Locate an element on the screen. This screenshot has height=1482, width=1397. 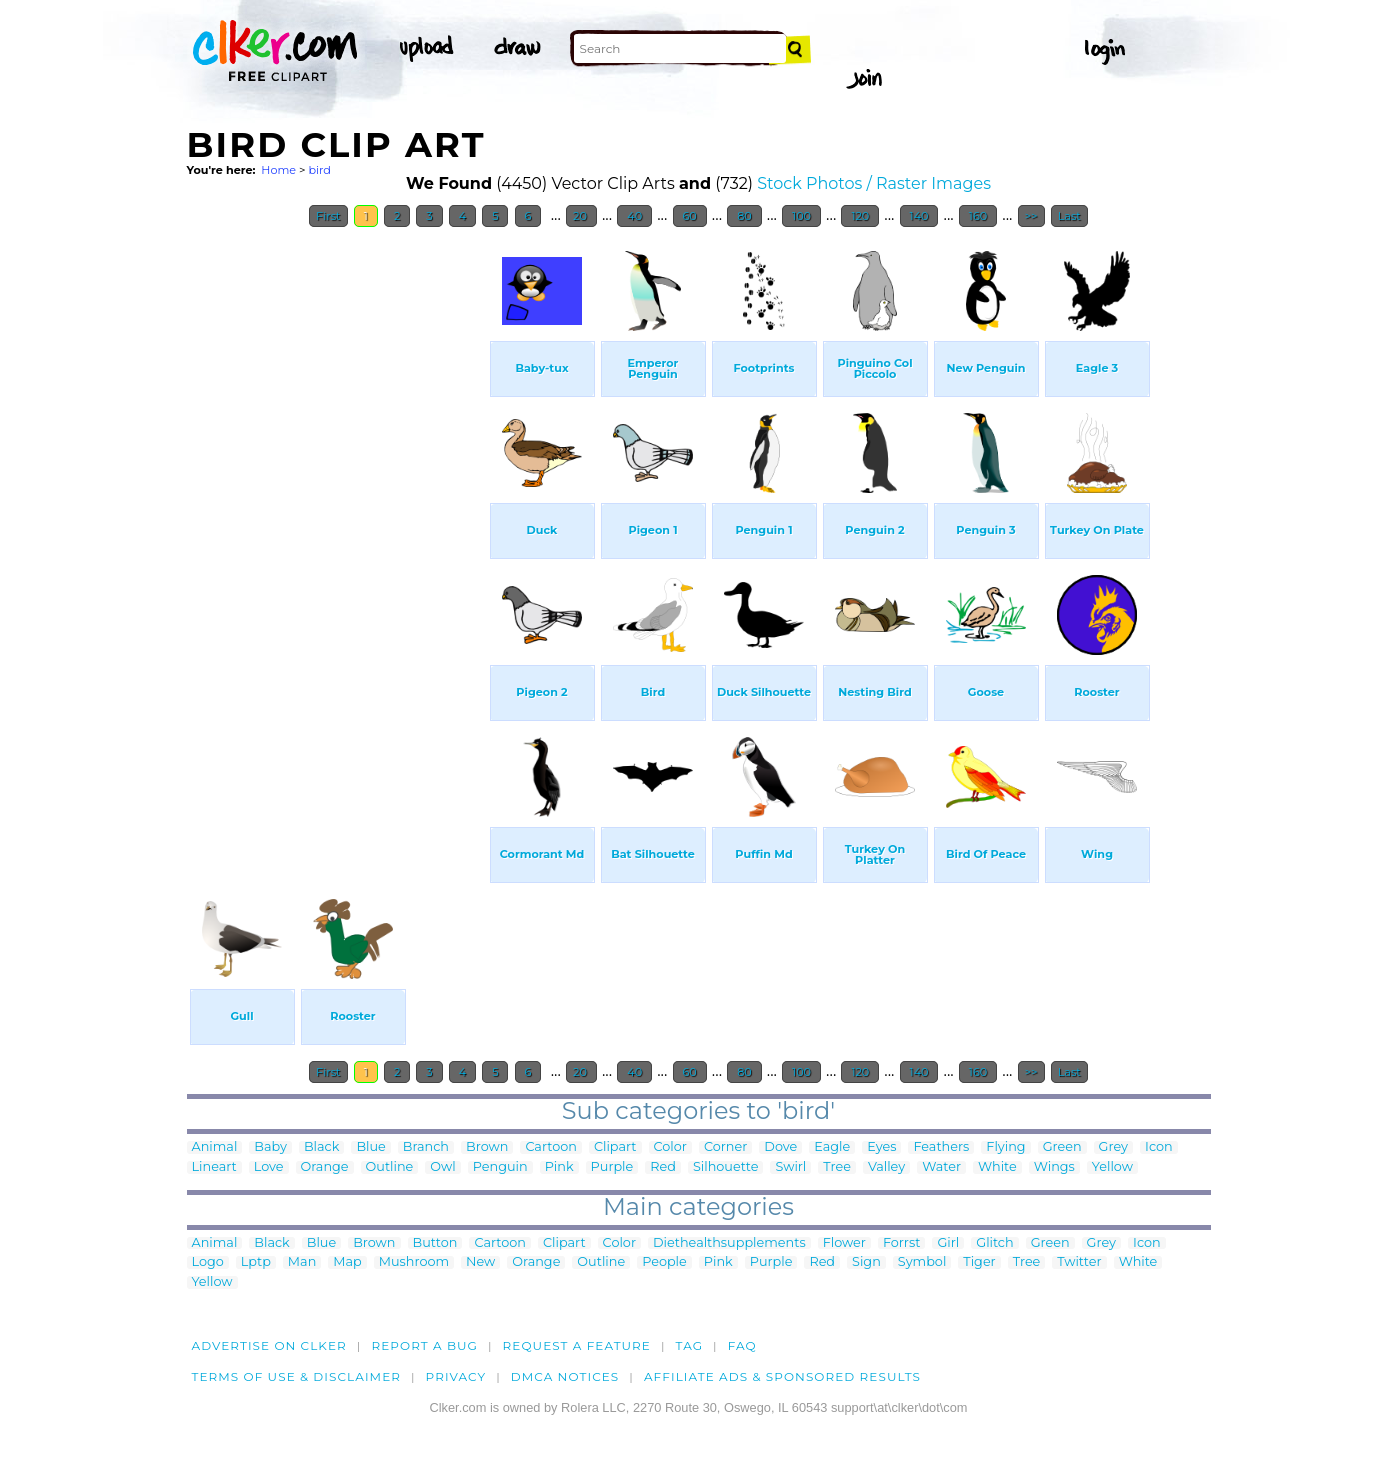
Logo is located at coordinates (208, 1262).